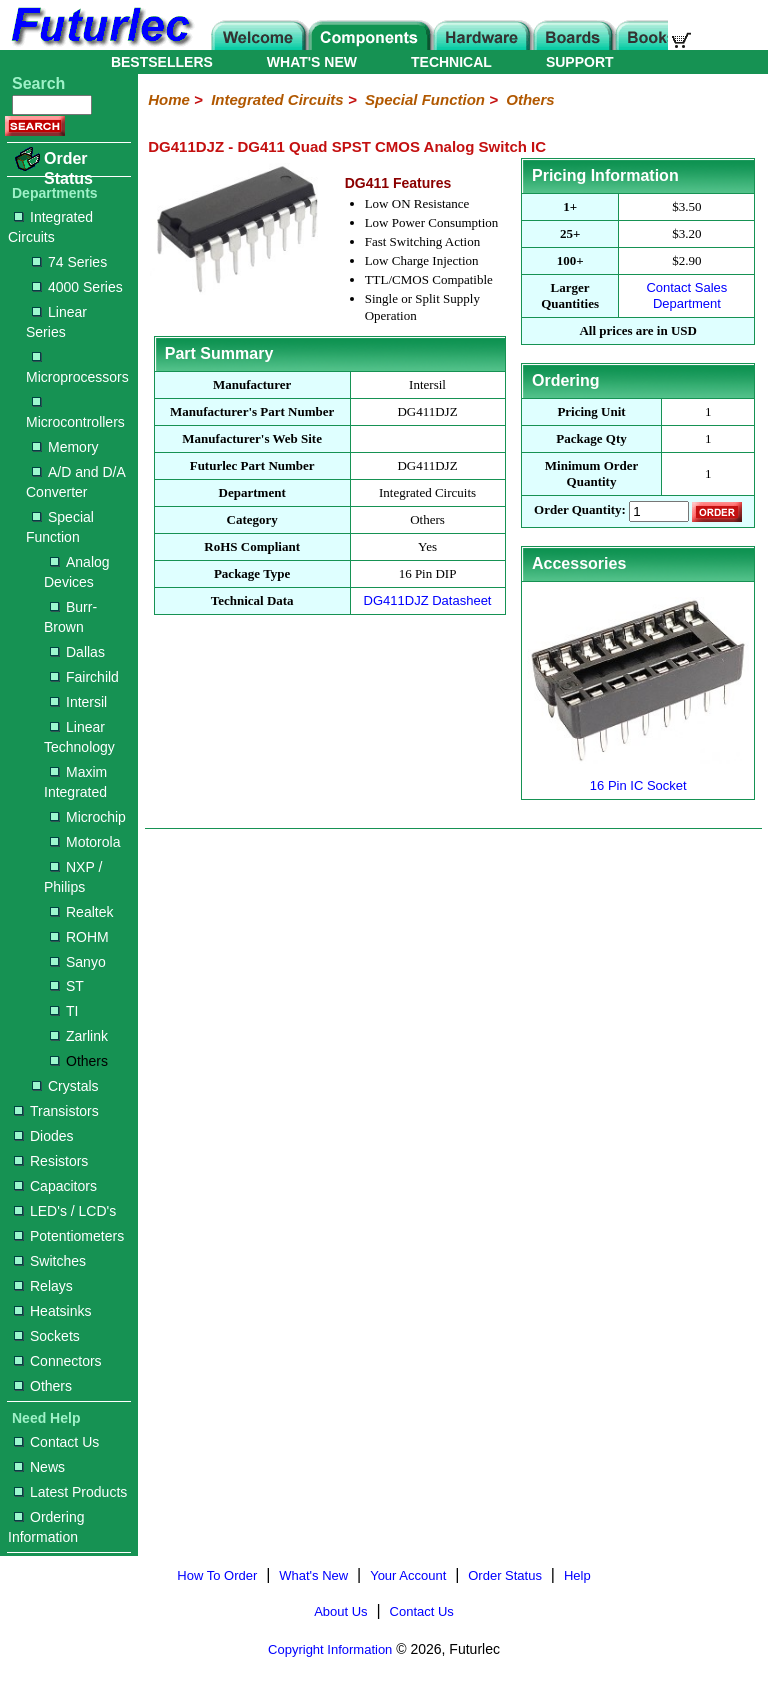  What do you see at coordinates (50, 1261) in the screenshot?
I see `Switches` at bounding box center [50, 1261].